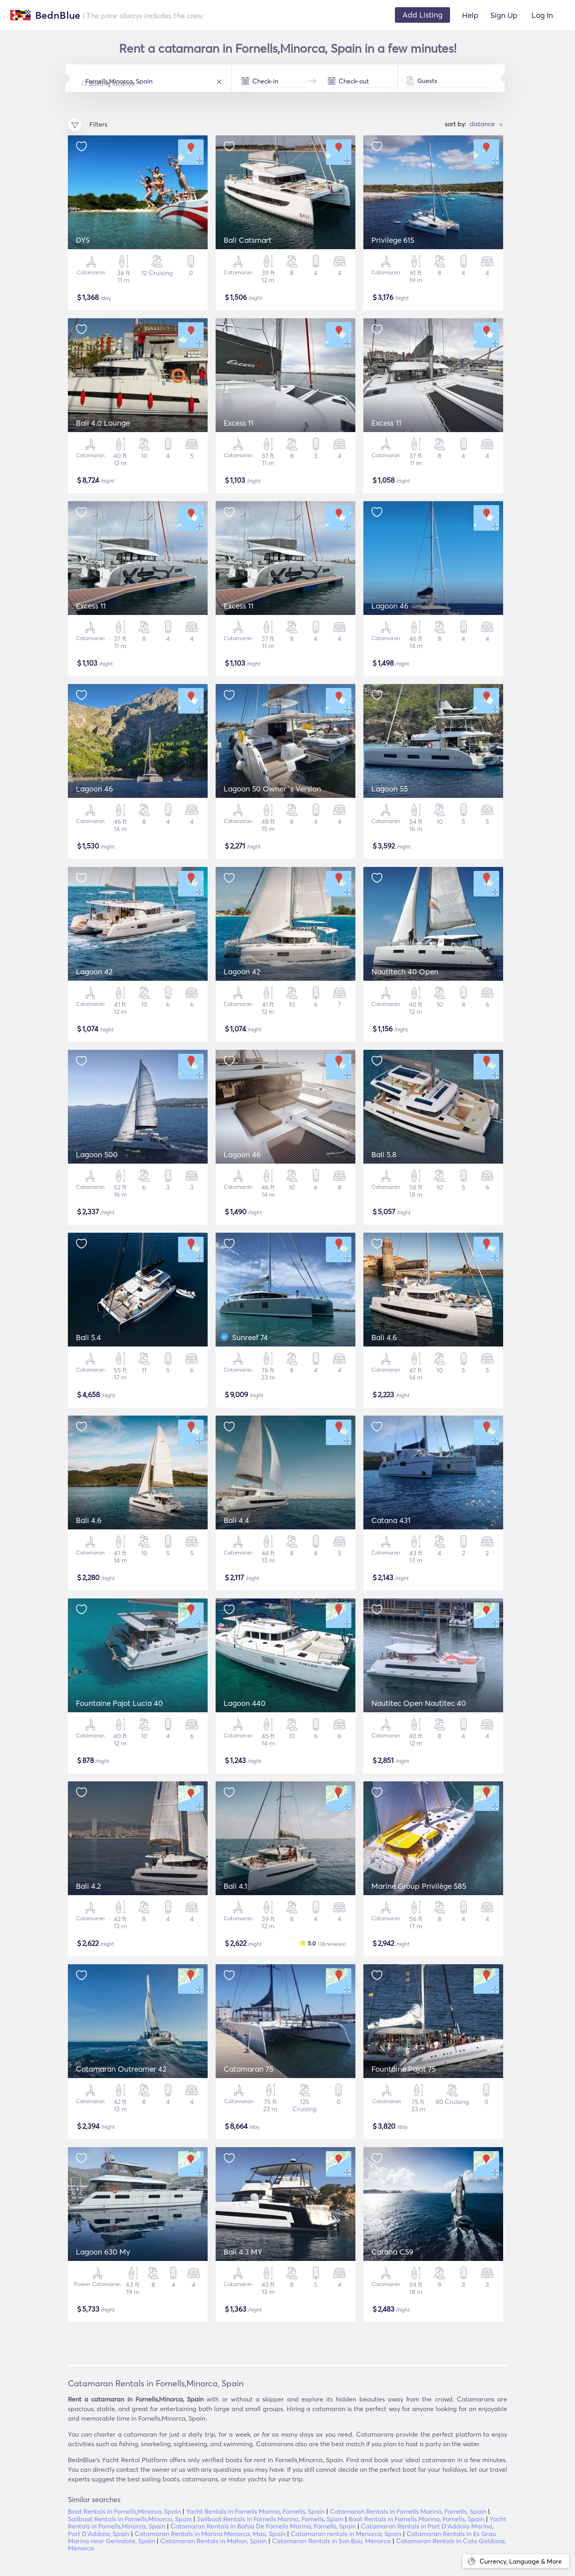  I want to click on Sunreef 74, so click(250, 1337).